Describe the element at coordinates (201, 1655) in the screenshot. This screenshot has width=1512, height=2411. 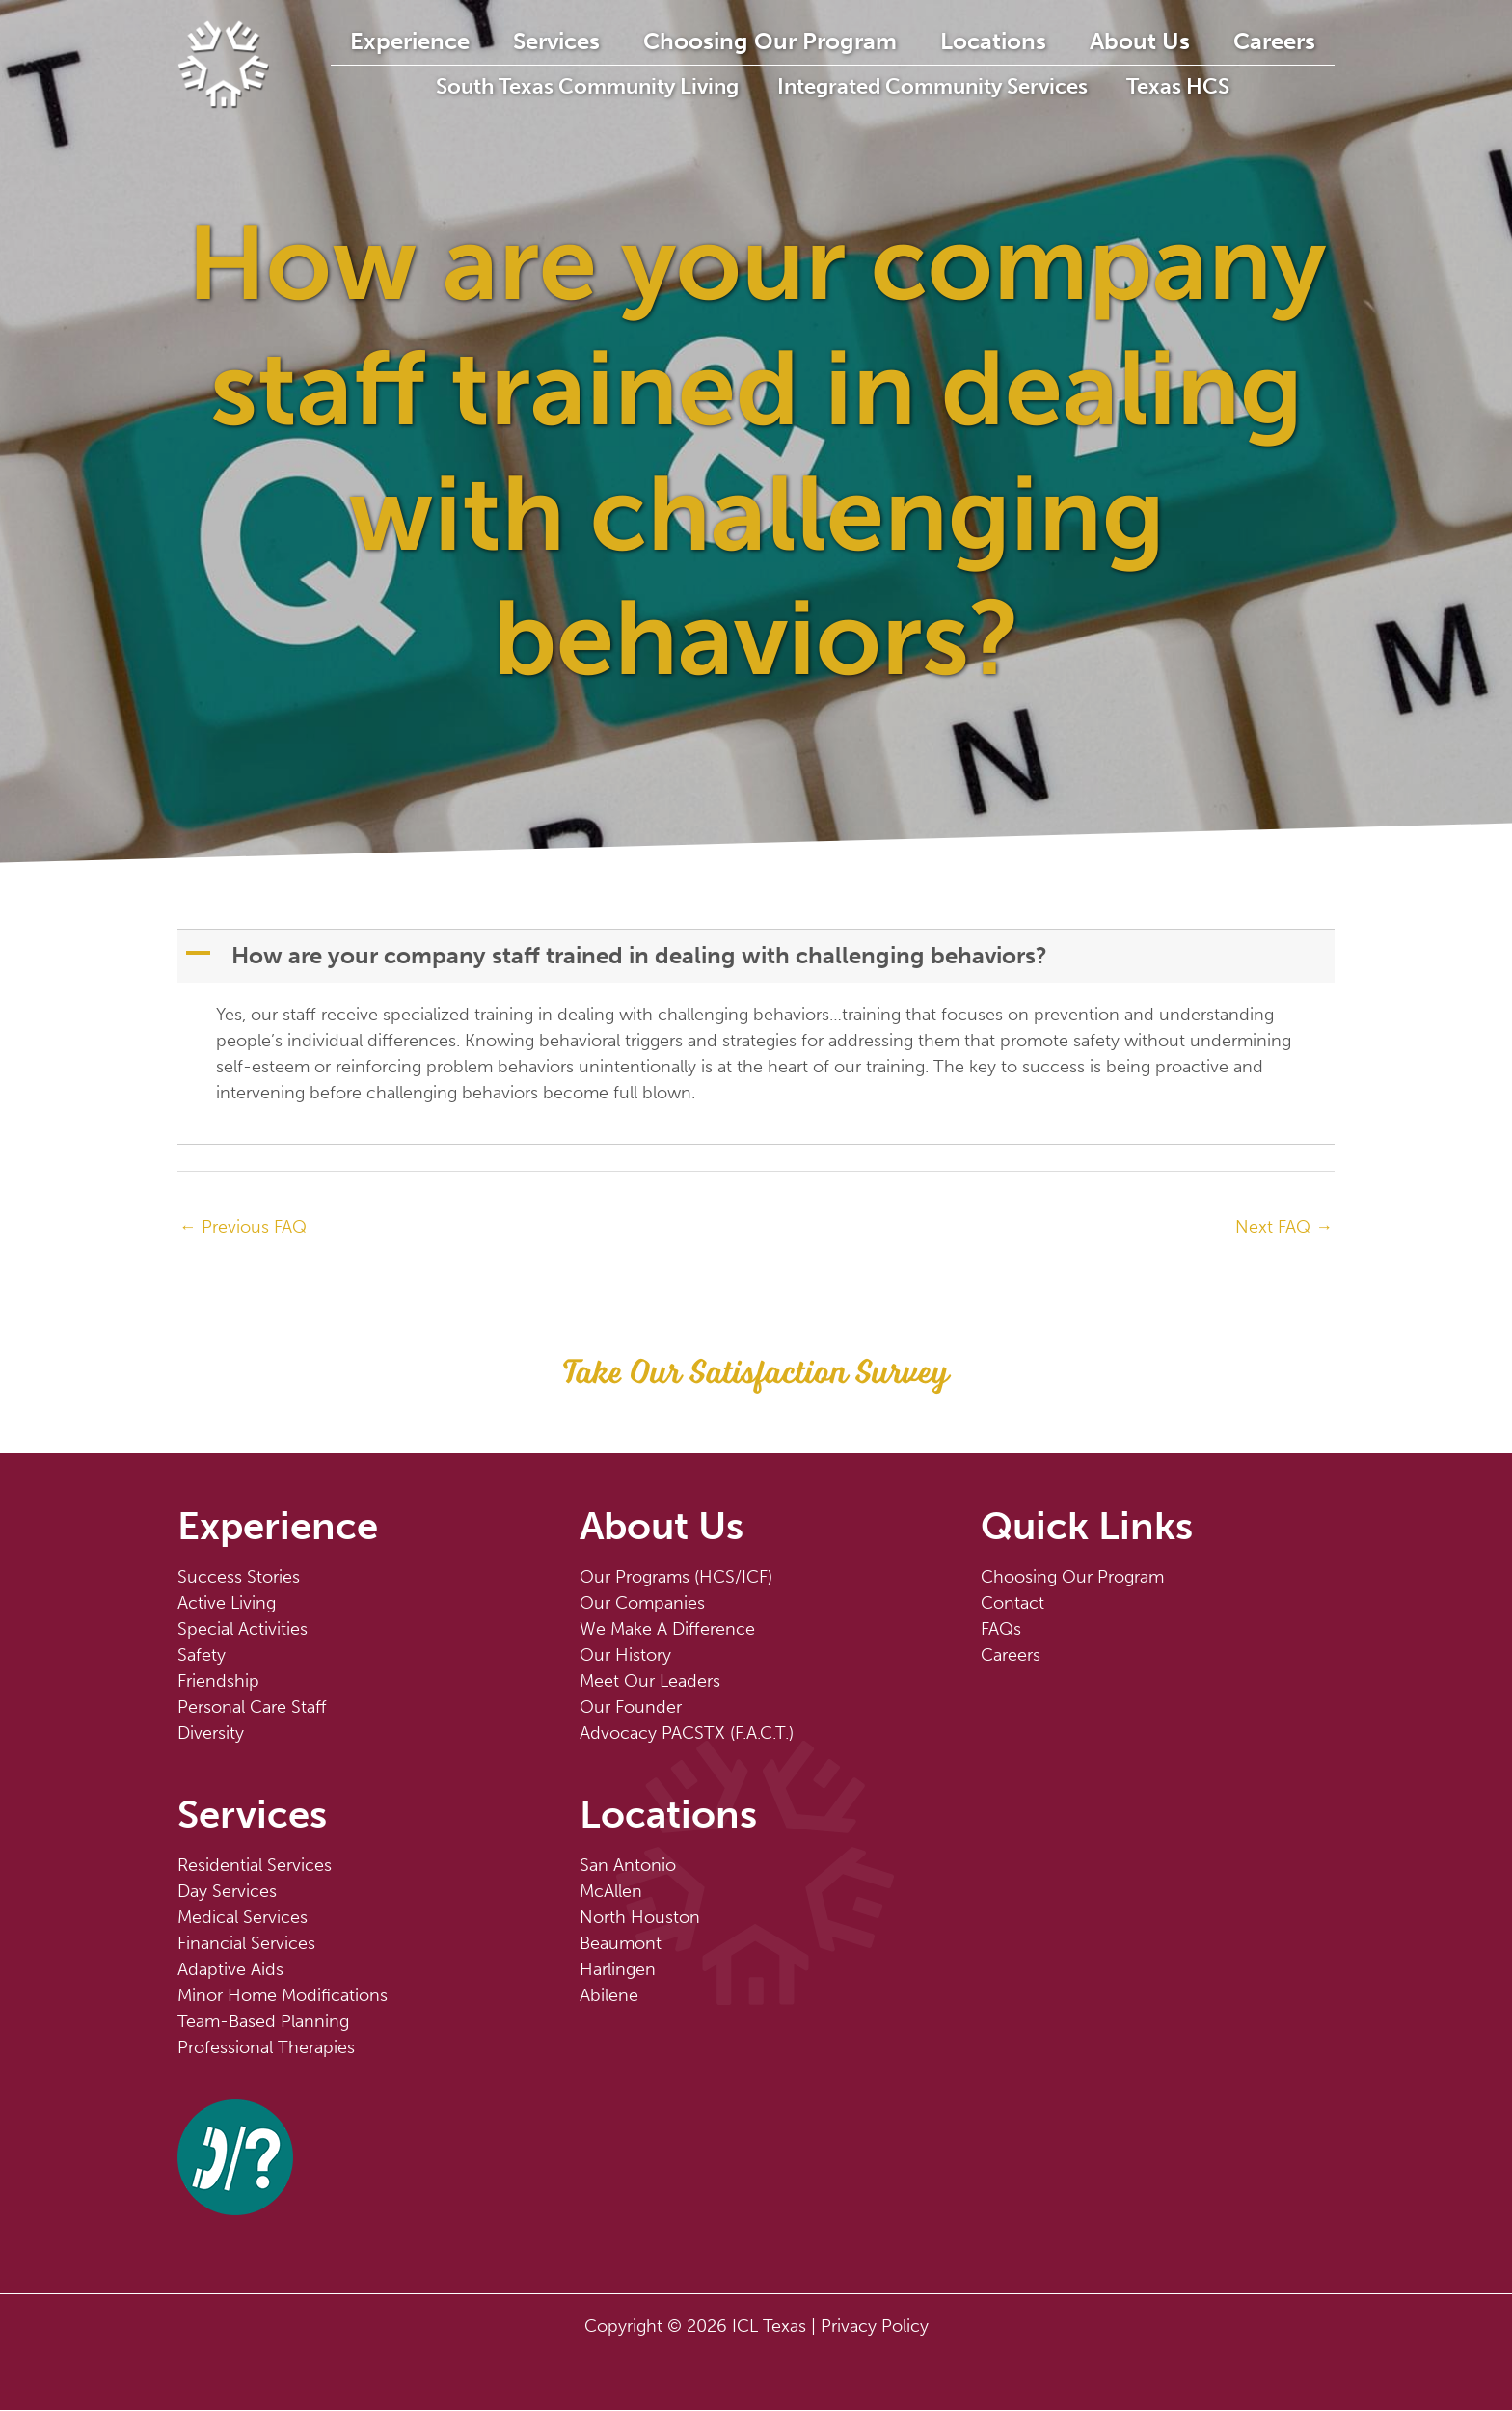
I see `Safety` at that location.